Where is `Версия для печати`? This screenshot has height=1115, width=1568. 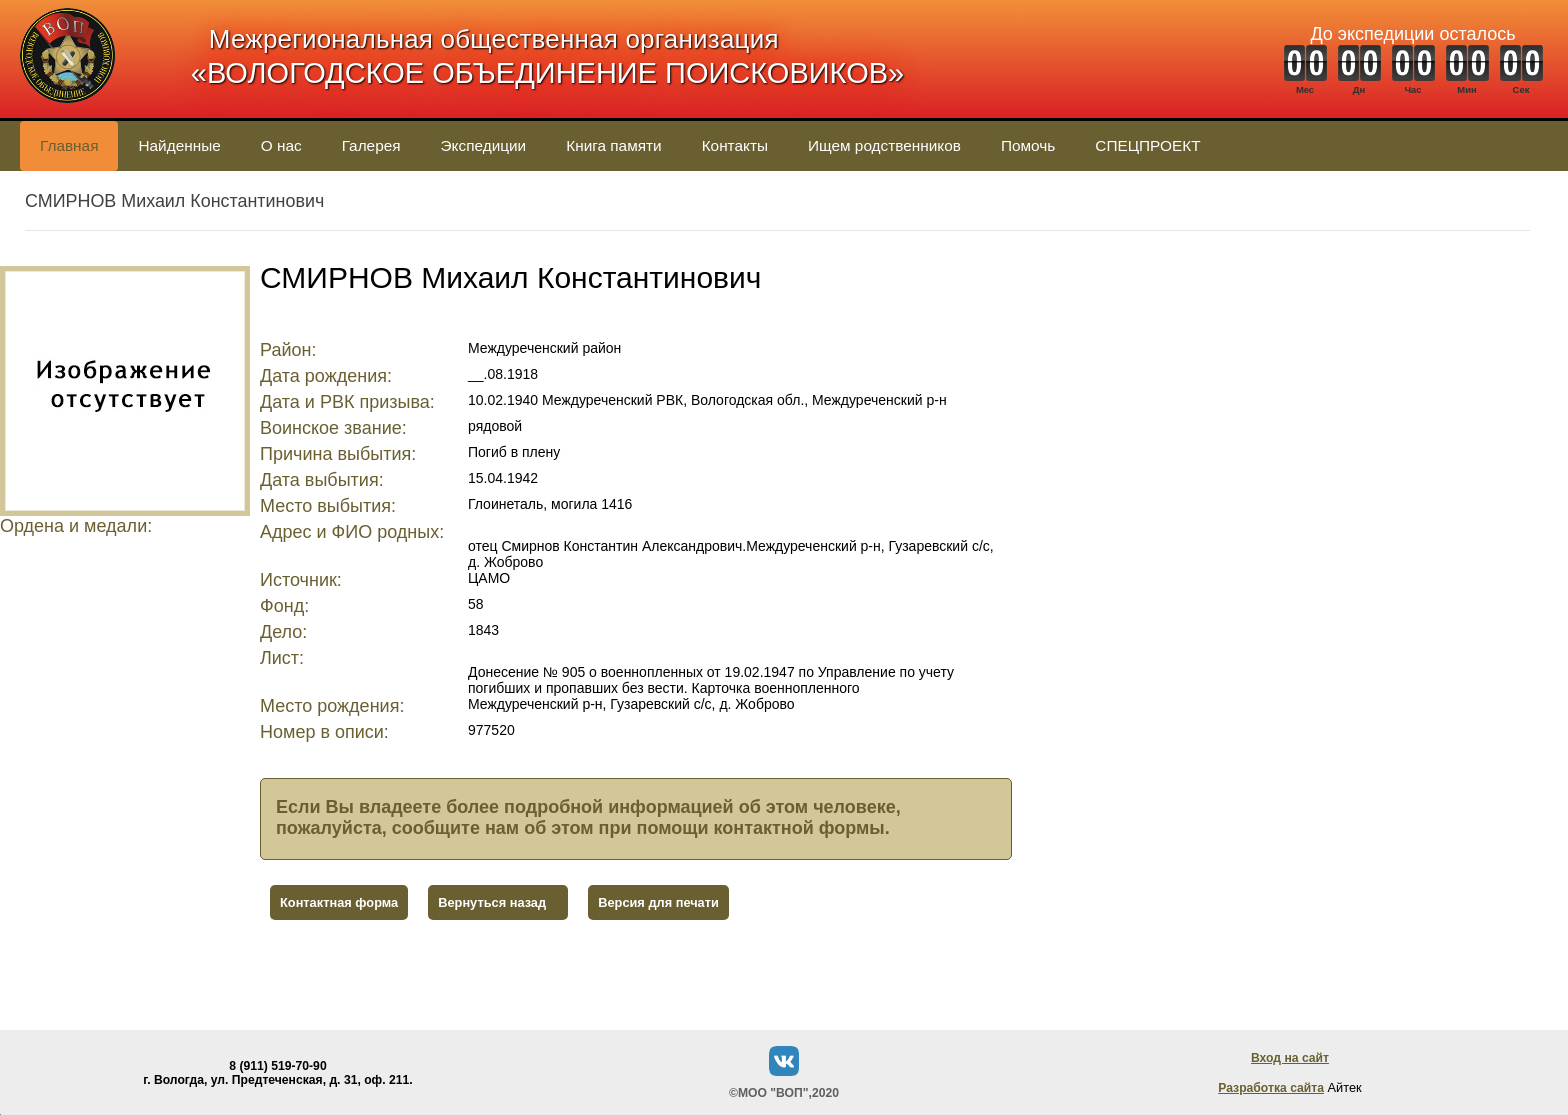 Версия для печати is located at coordinates (658, 902).